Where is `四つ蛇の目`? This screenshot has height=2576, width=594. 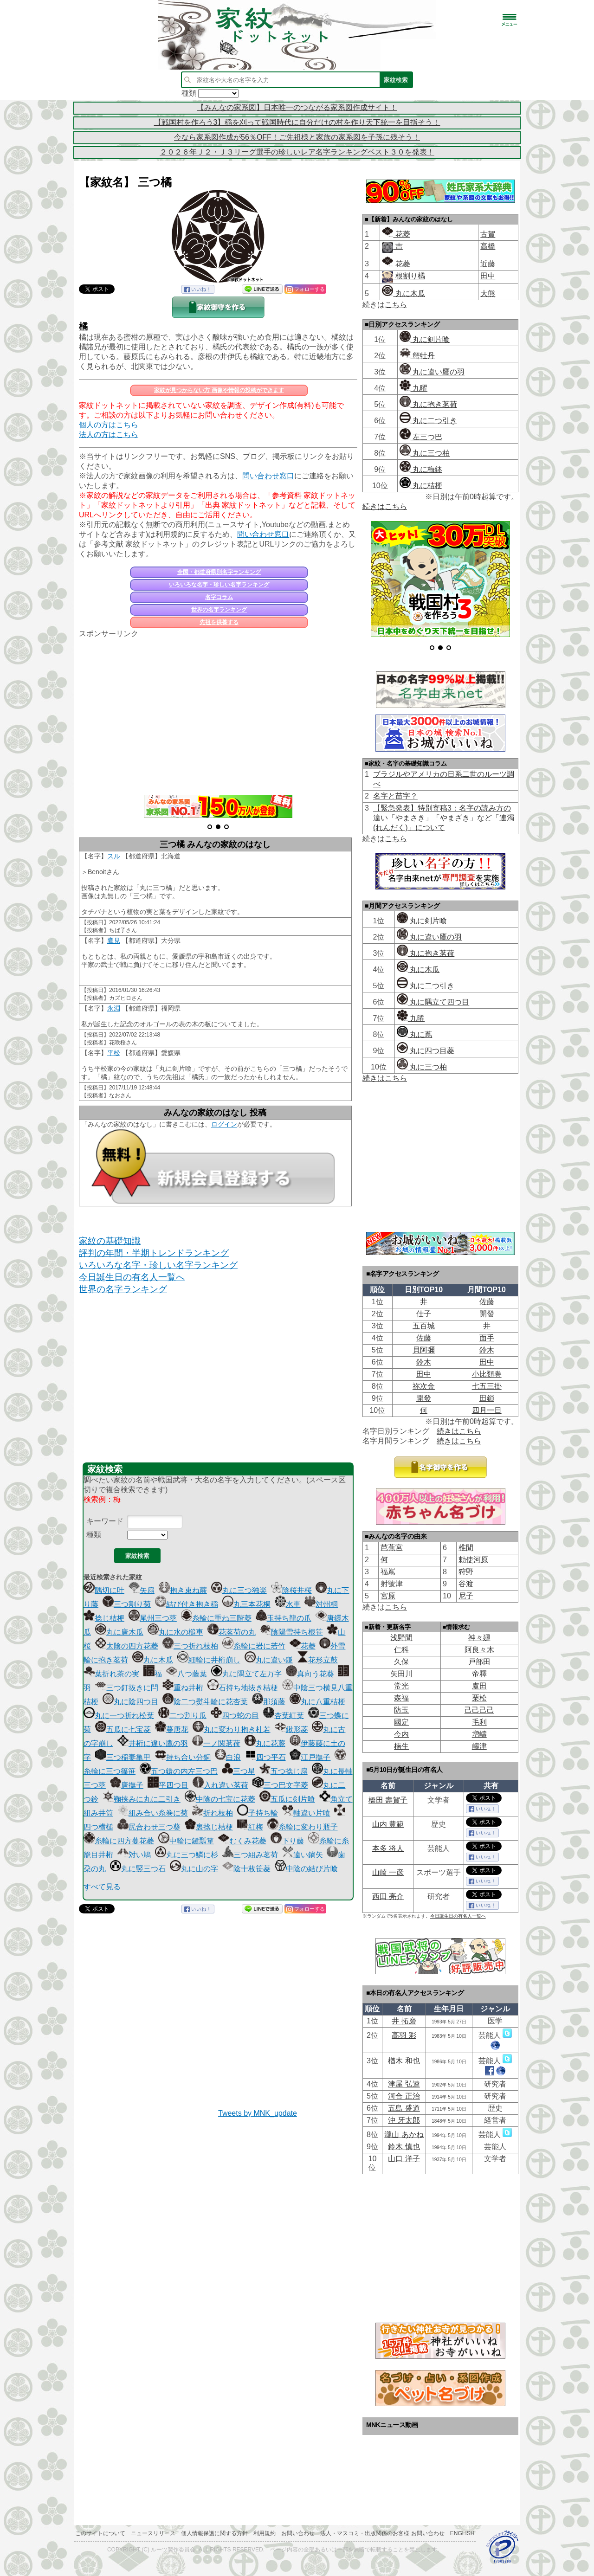 四つ蛇の目 is located at coordinates (235, 1715).